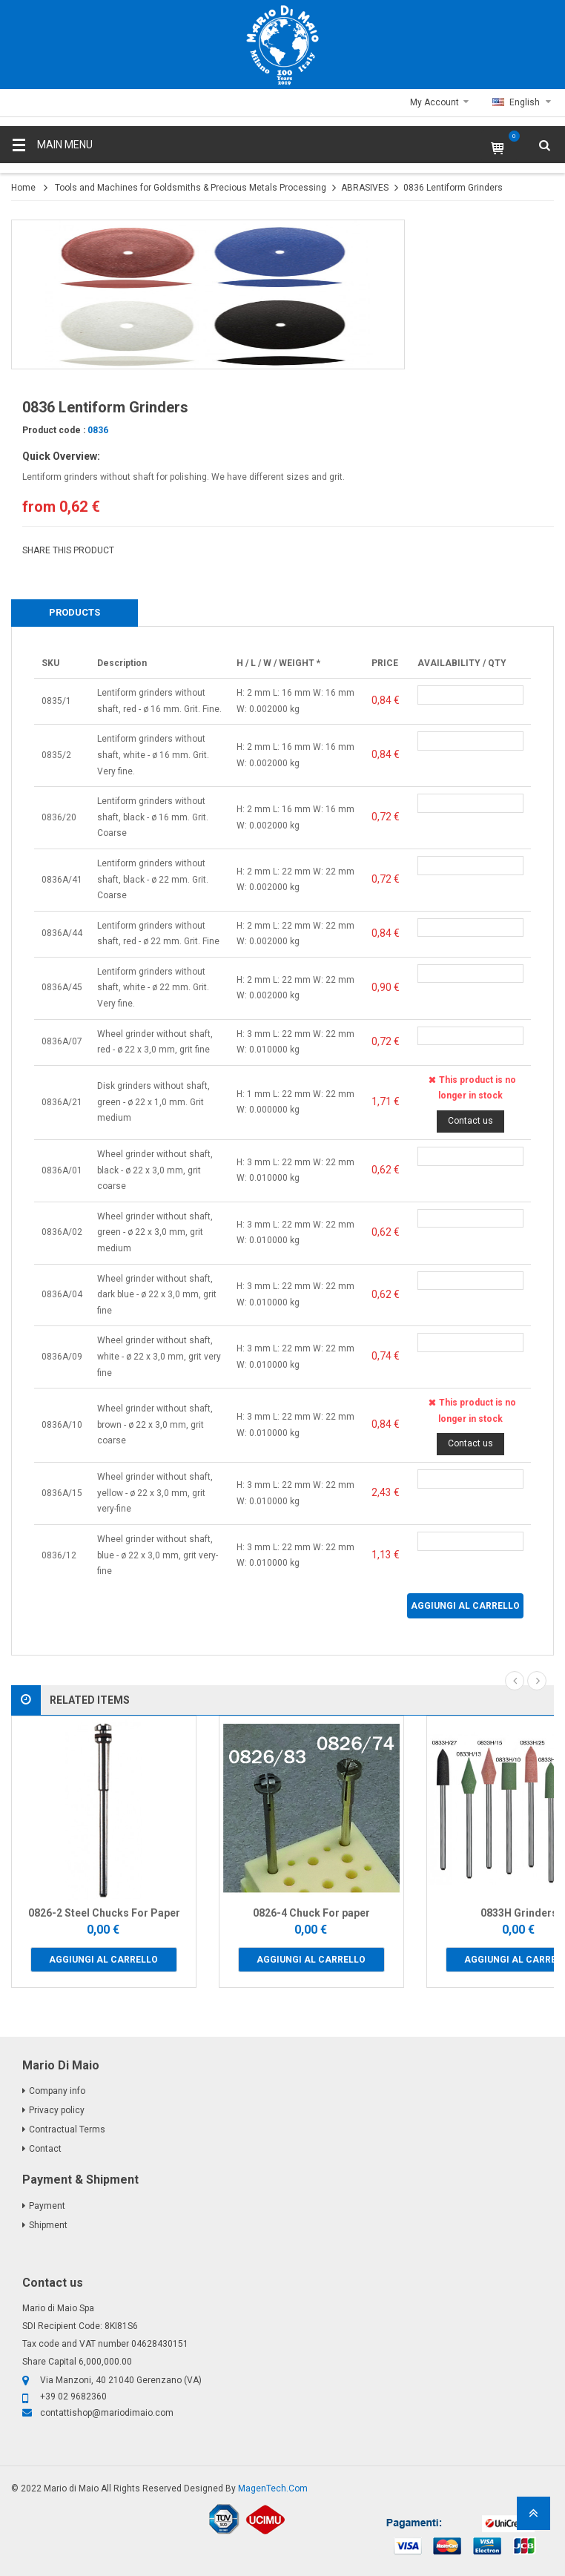 This screenshot has height=2576, width=565. I want to click on 0826-2 Steel Chucks For Paper, so click(104, 1913).